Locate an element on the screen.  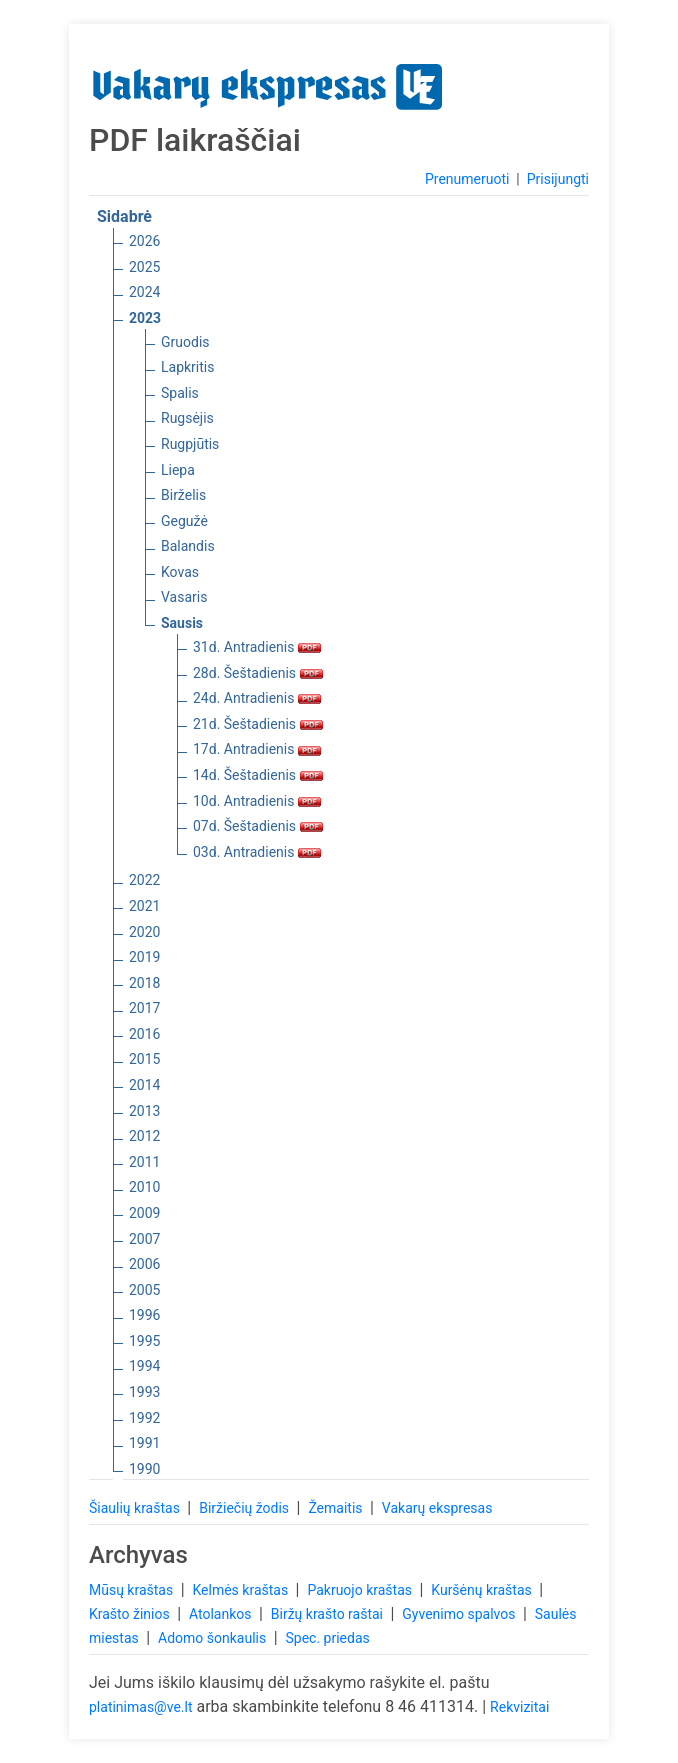
2007 is located at coordinates (144, 1239).